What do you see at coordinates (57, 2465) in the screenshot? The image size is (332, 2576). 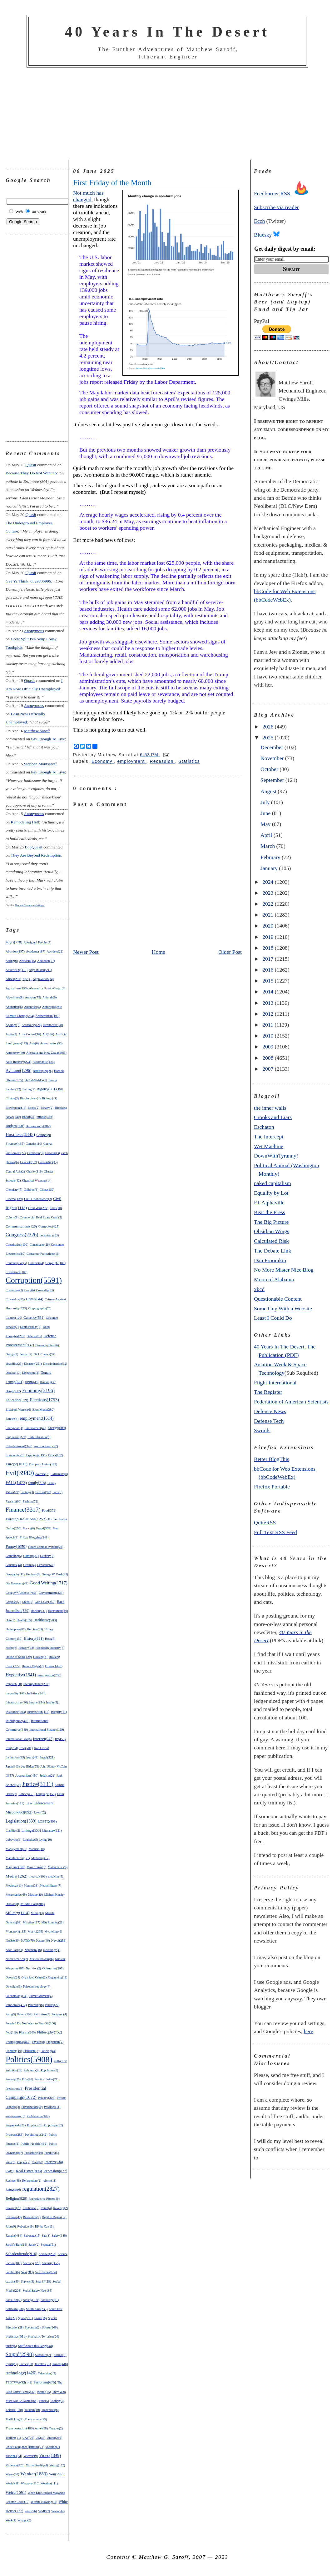 I see `Voting(147)` at bounding box center [57, 2465].